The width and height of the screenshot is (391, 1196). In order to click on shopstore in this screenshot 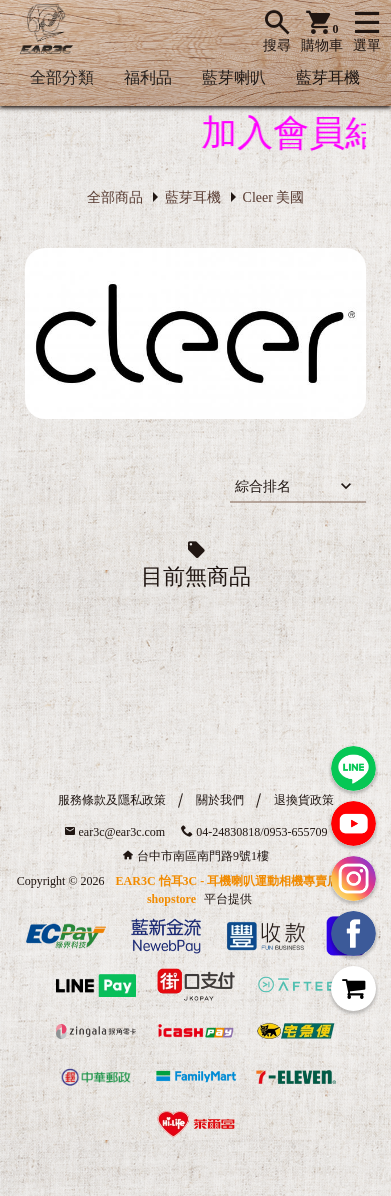, I will do `click(171, 899)`.